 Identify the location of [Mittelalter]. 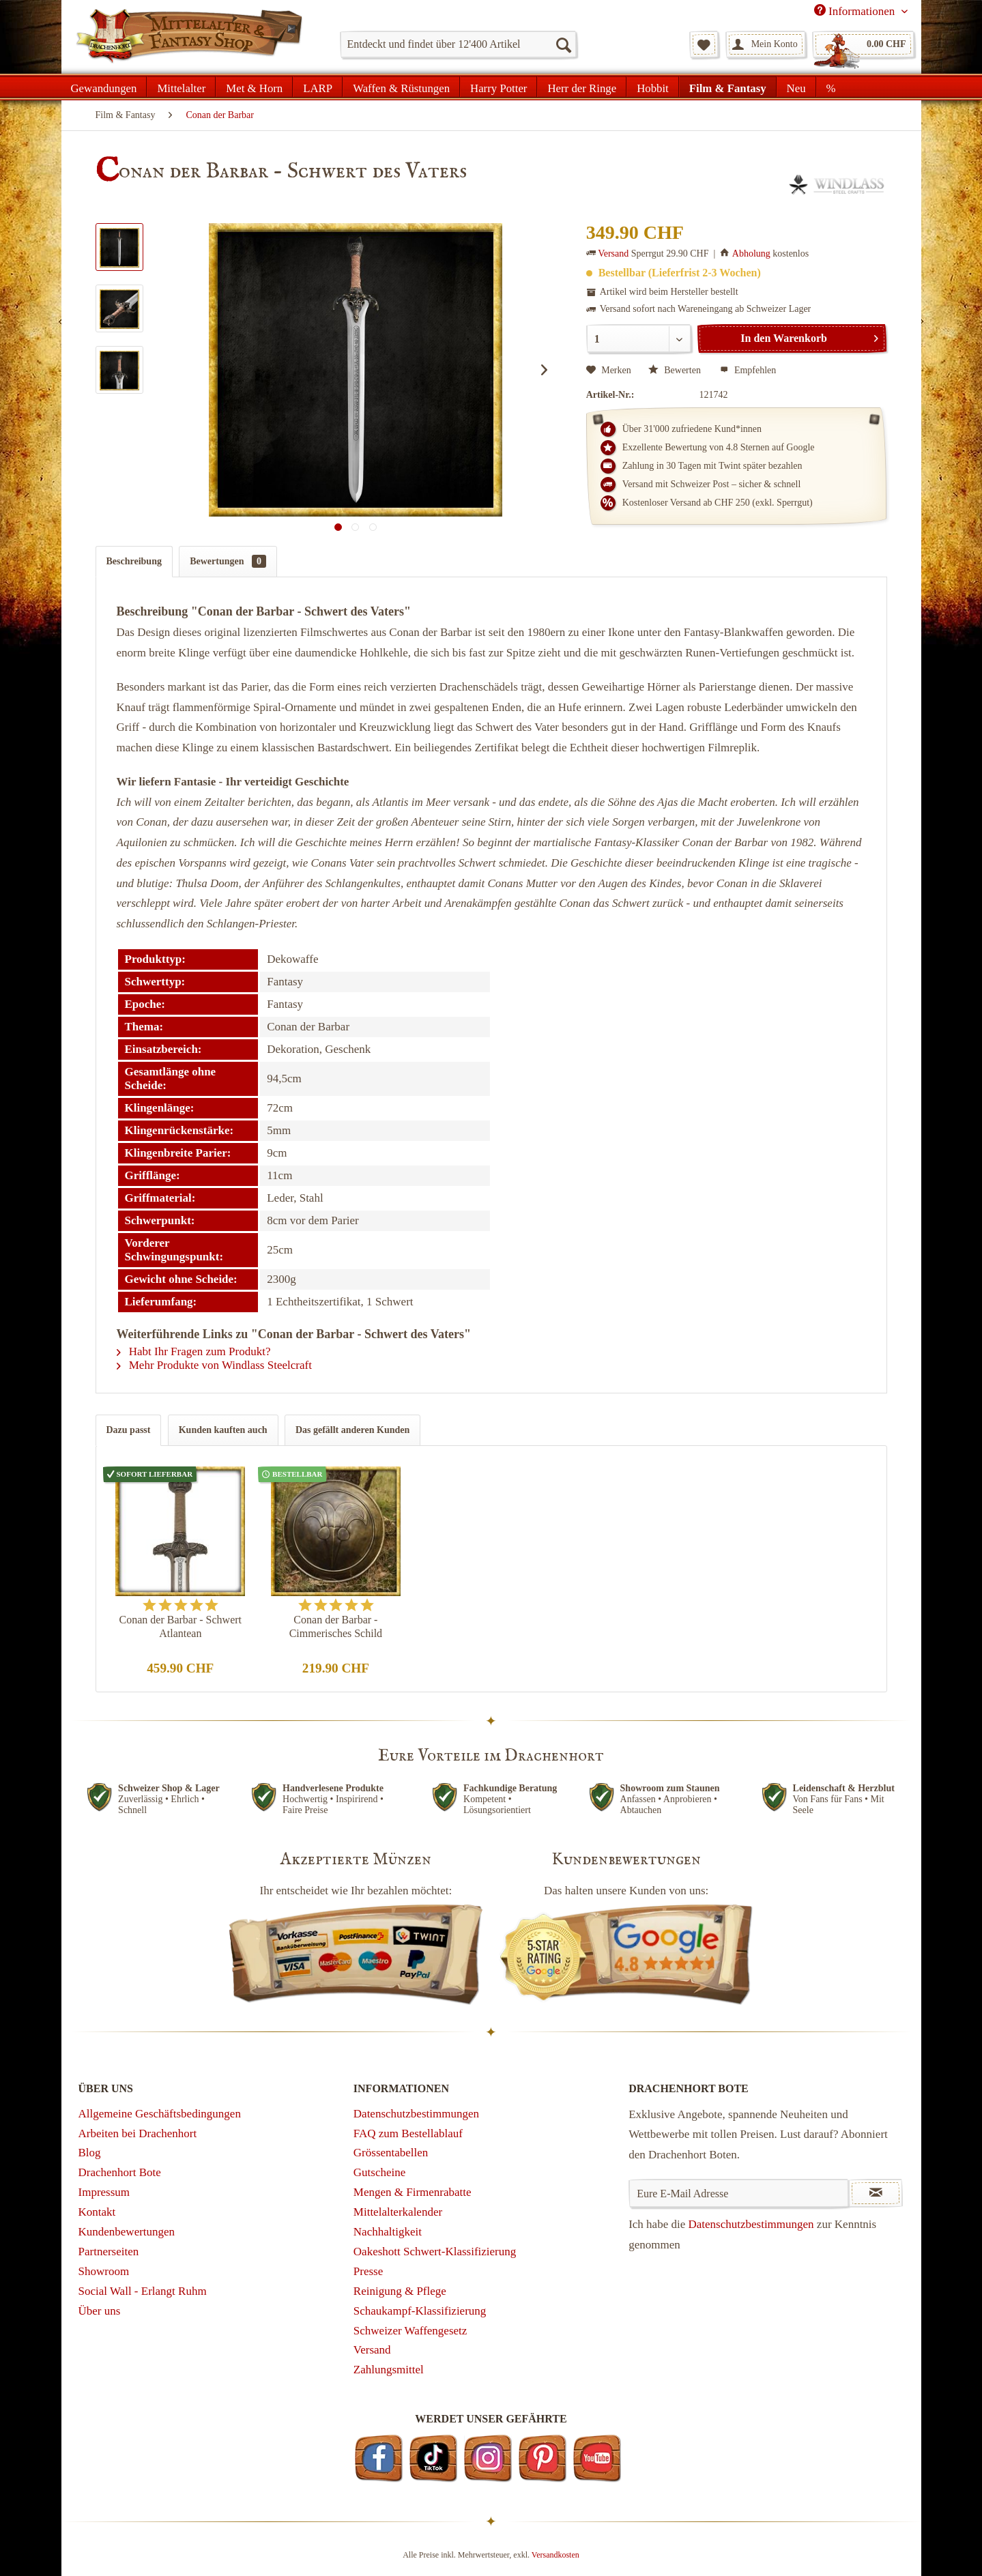
(181, 86).